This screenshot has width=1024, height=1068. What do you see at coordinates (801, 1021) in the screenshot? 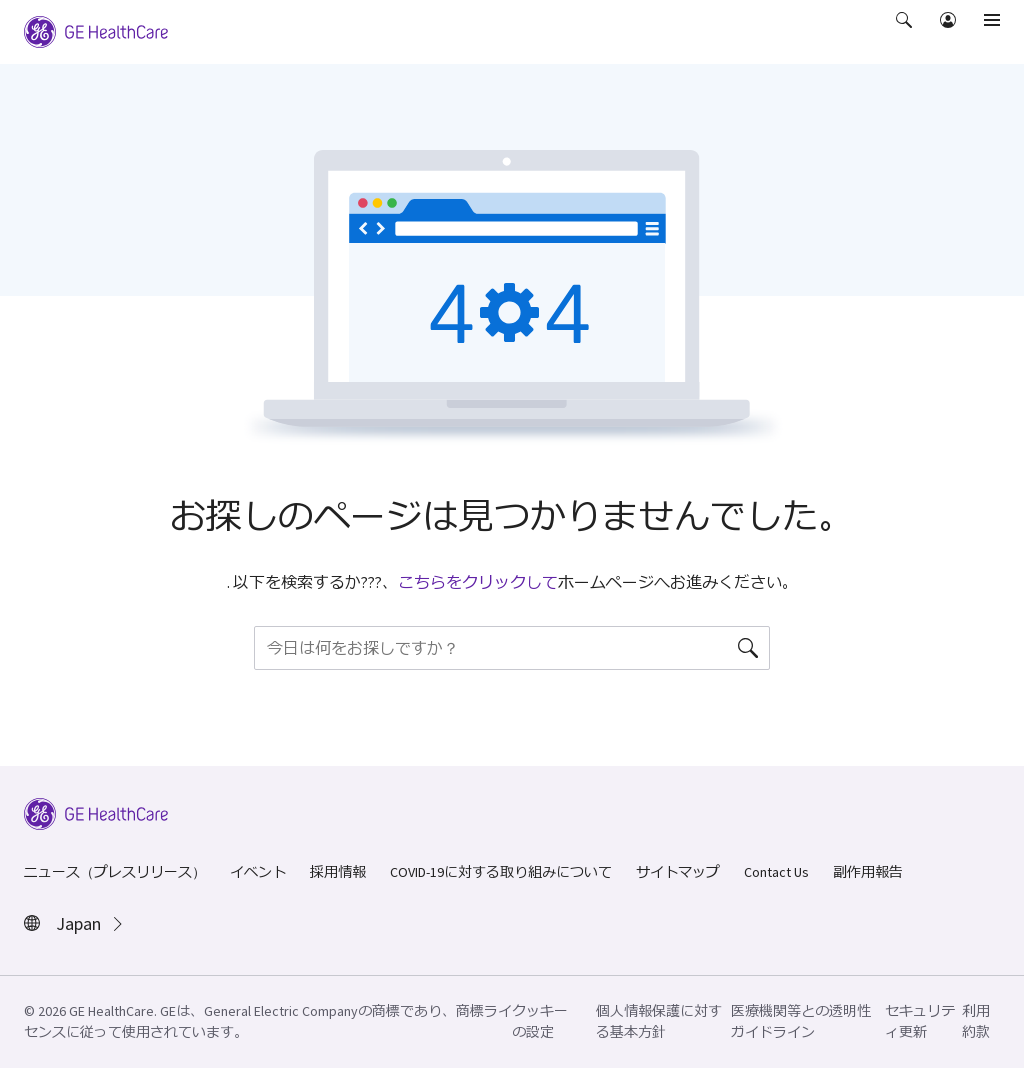
I see `医療機関等との透明性ガイドライン` at bounding box center [801, 1021].